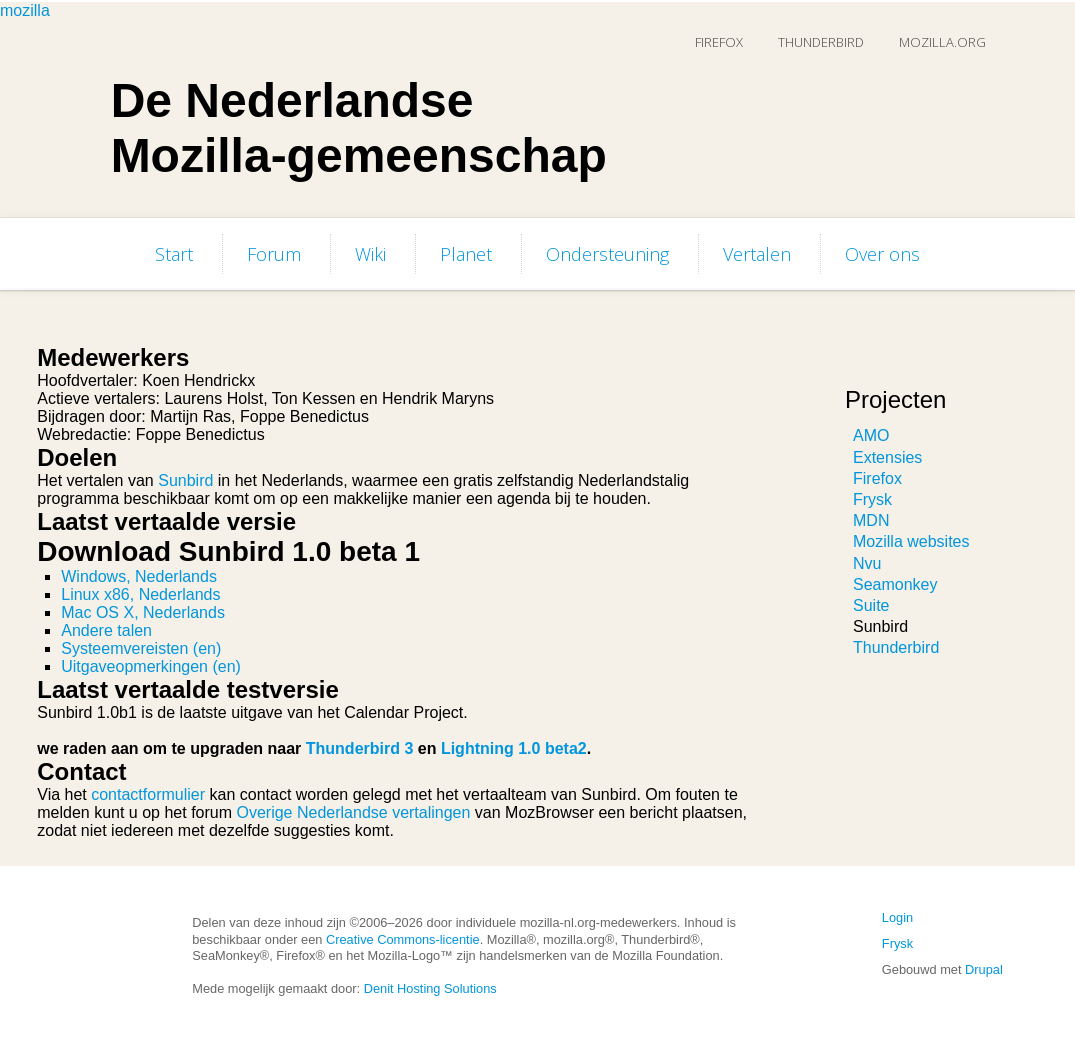 The width and height of the screenshot is (1075, 1055). I want to click on Andere talen, so click(106, 630).